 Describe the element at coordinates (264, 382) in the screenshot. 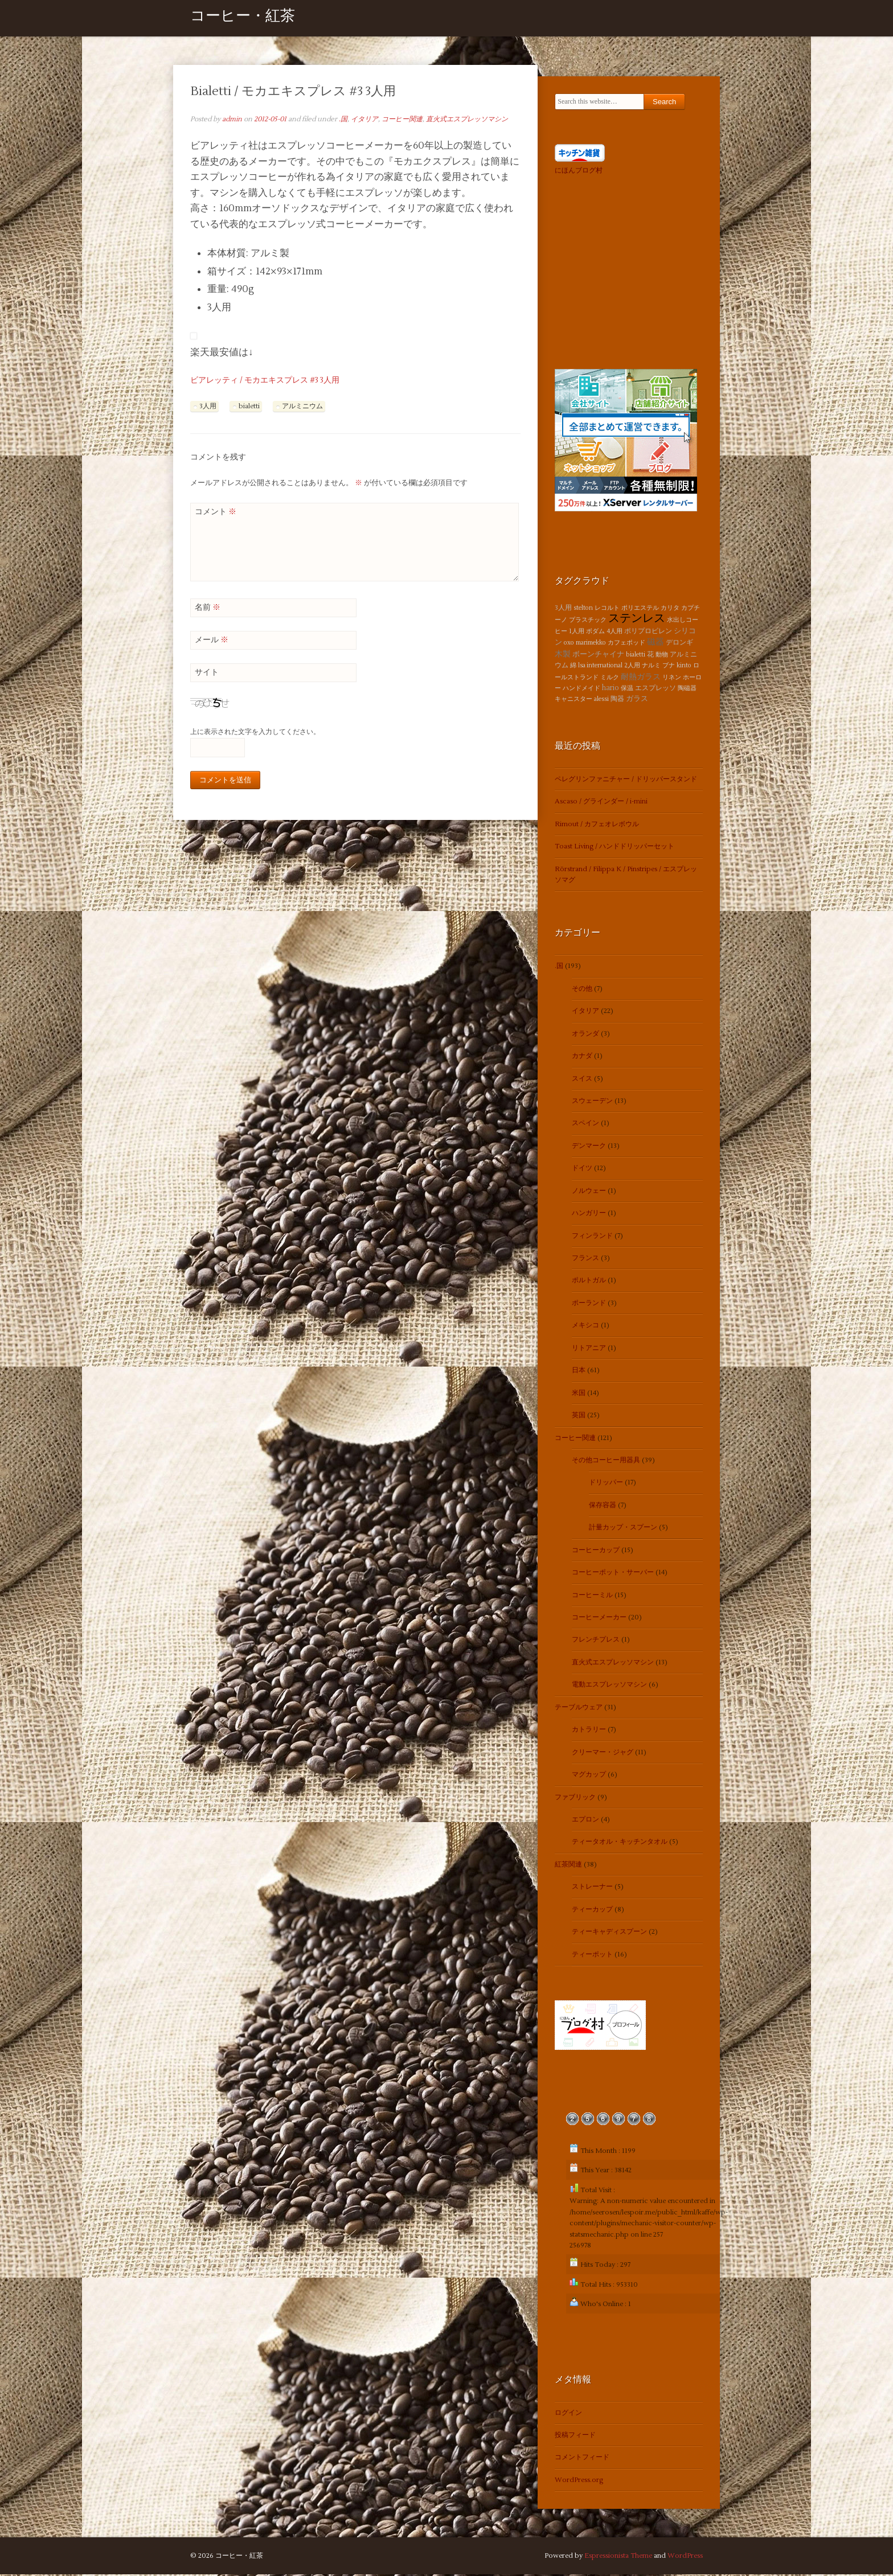

I see `ビアレッティ / モカエキスプレス #3 3人用` at that location.